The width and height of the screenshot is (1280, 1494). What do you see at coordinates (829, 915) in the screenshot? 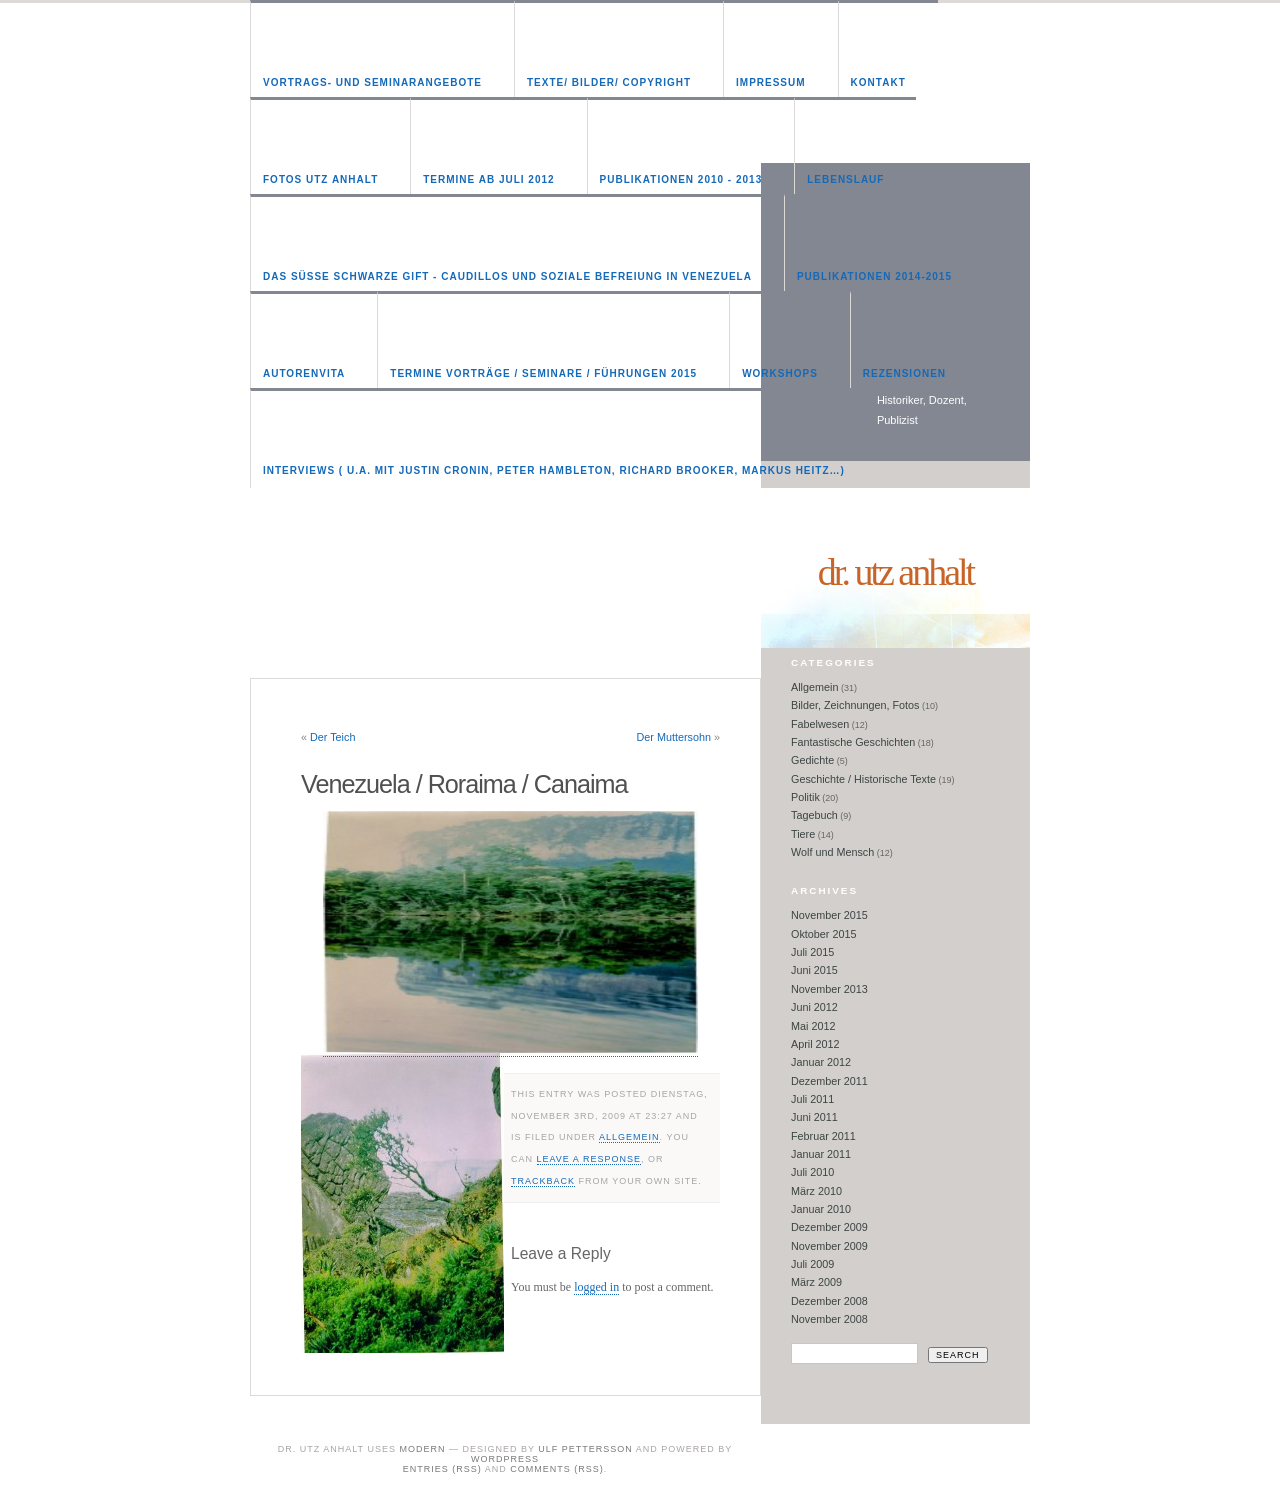
I see `November 2015` at bounding box center [829, 915].